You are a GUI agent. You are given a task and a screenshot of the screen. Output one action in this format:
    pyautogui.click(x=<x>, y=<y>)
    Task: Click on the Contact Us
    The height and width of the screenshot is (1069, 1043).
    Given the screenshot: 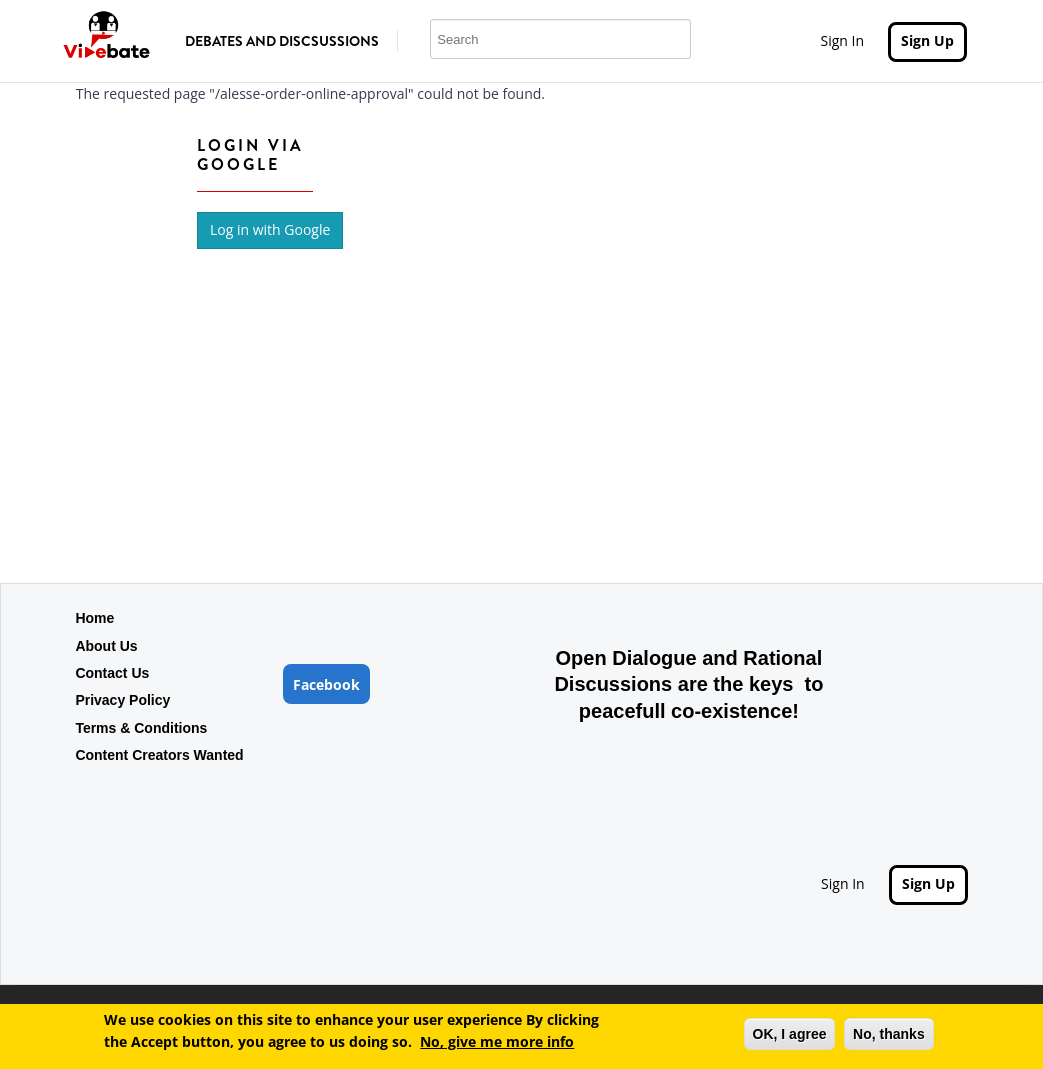 What is the action you would take?
    pyautogui.click(x=112, y=673)
    